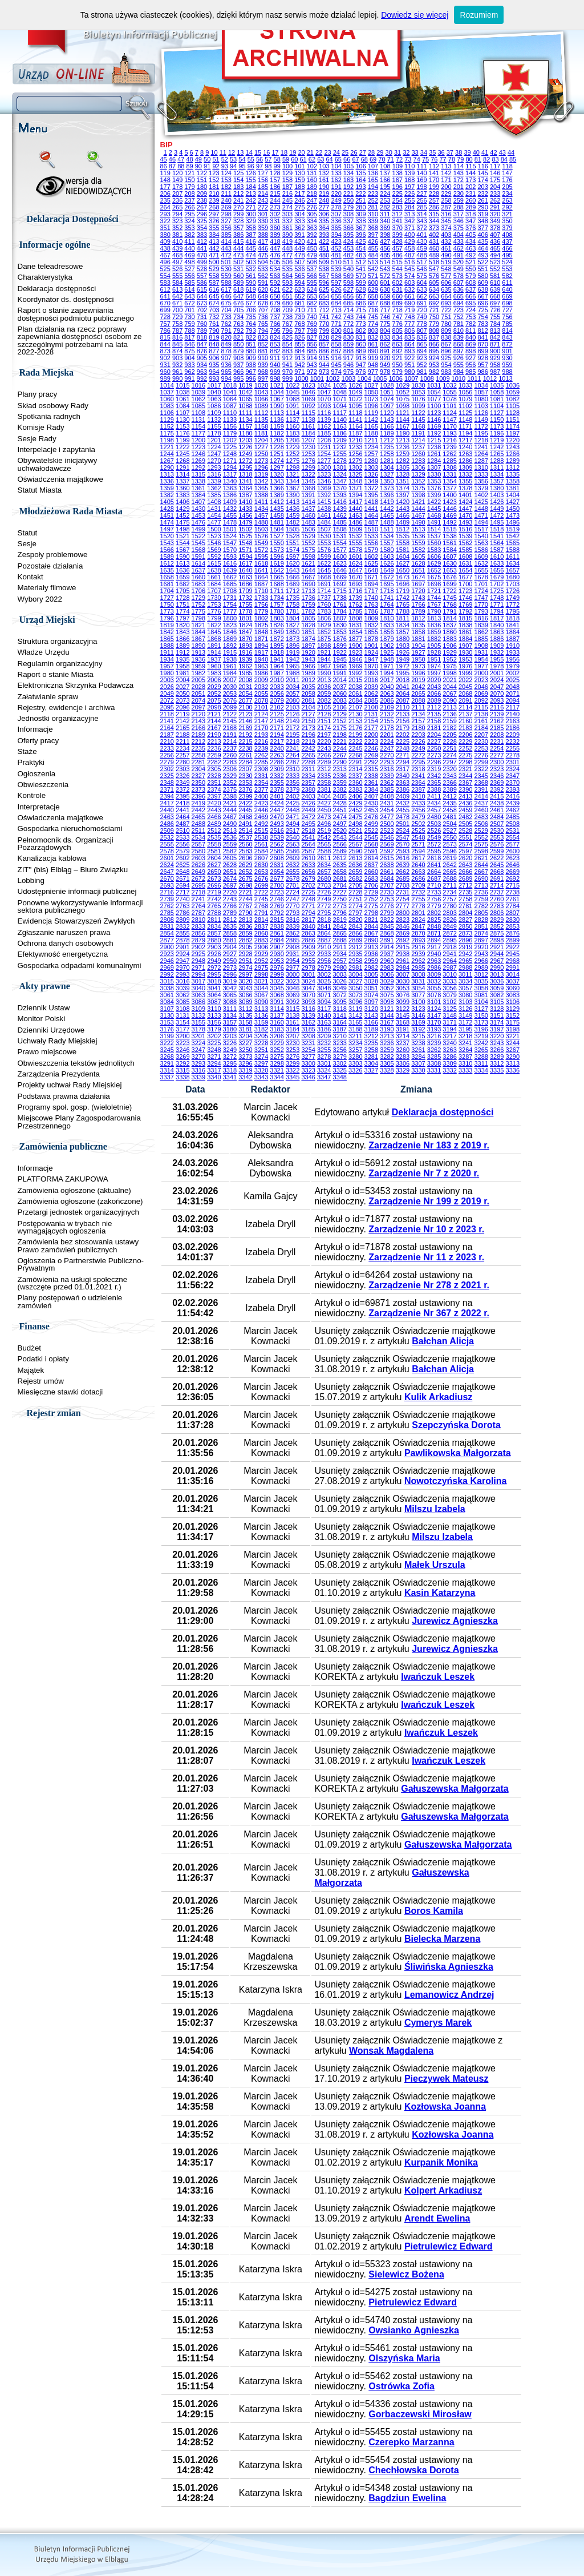 Image resolution: width=584 pixels, height=2576 pixels. I want to click on 199, so click(434, 186).